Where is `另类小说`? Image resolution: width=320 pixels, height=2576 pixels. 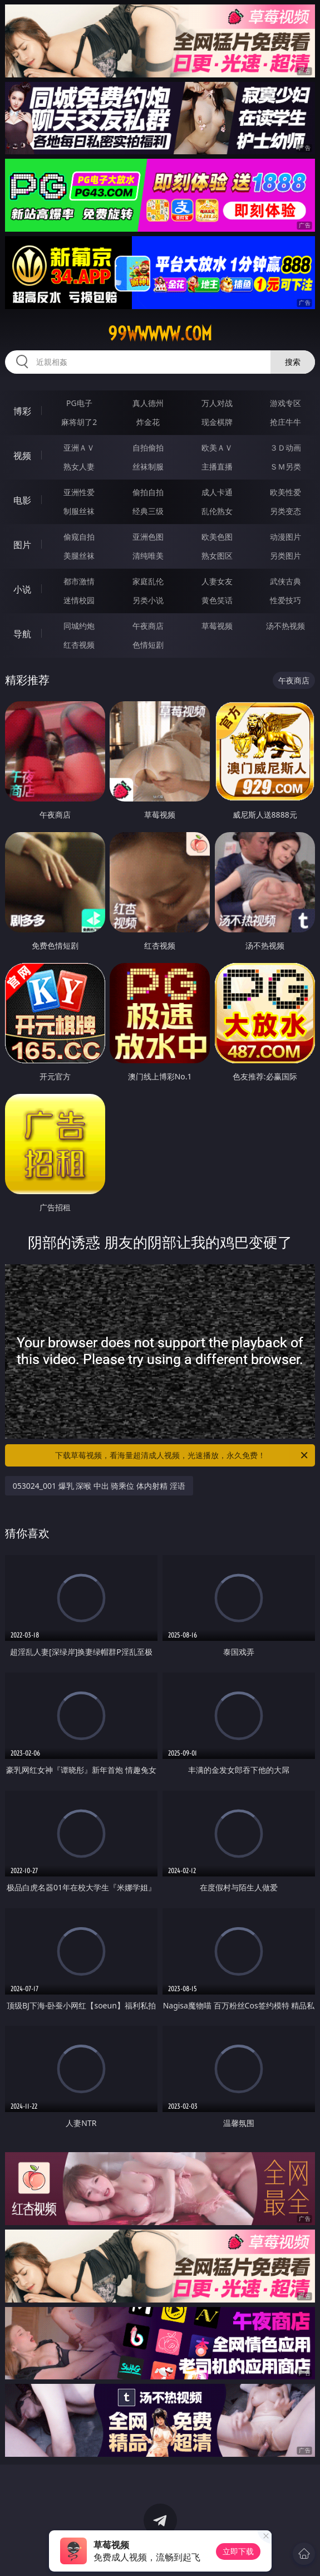
另类小说 is located at coordinates (148, 600).